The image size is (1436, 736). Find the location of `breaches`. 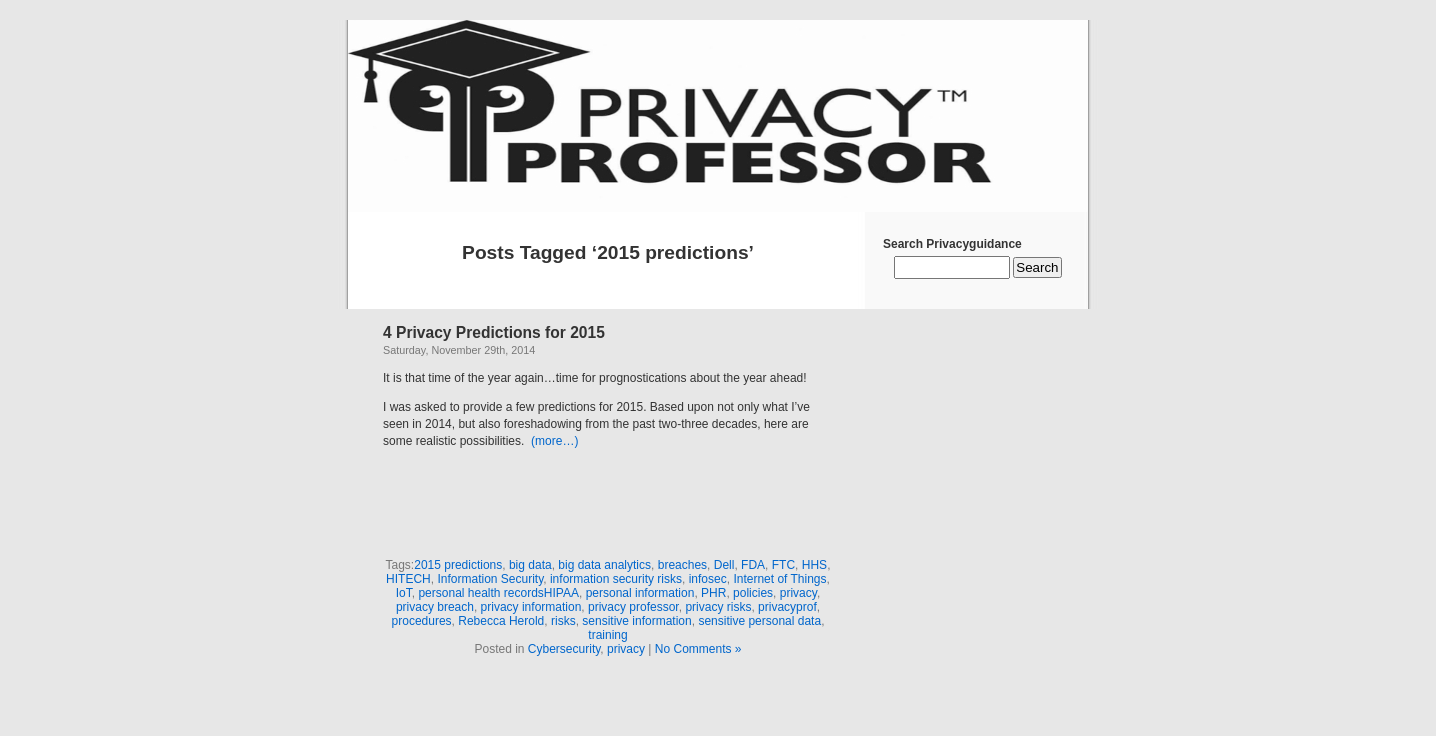

breaches is located at coordinates (682, 565).